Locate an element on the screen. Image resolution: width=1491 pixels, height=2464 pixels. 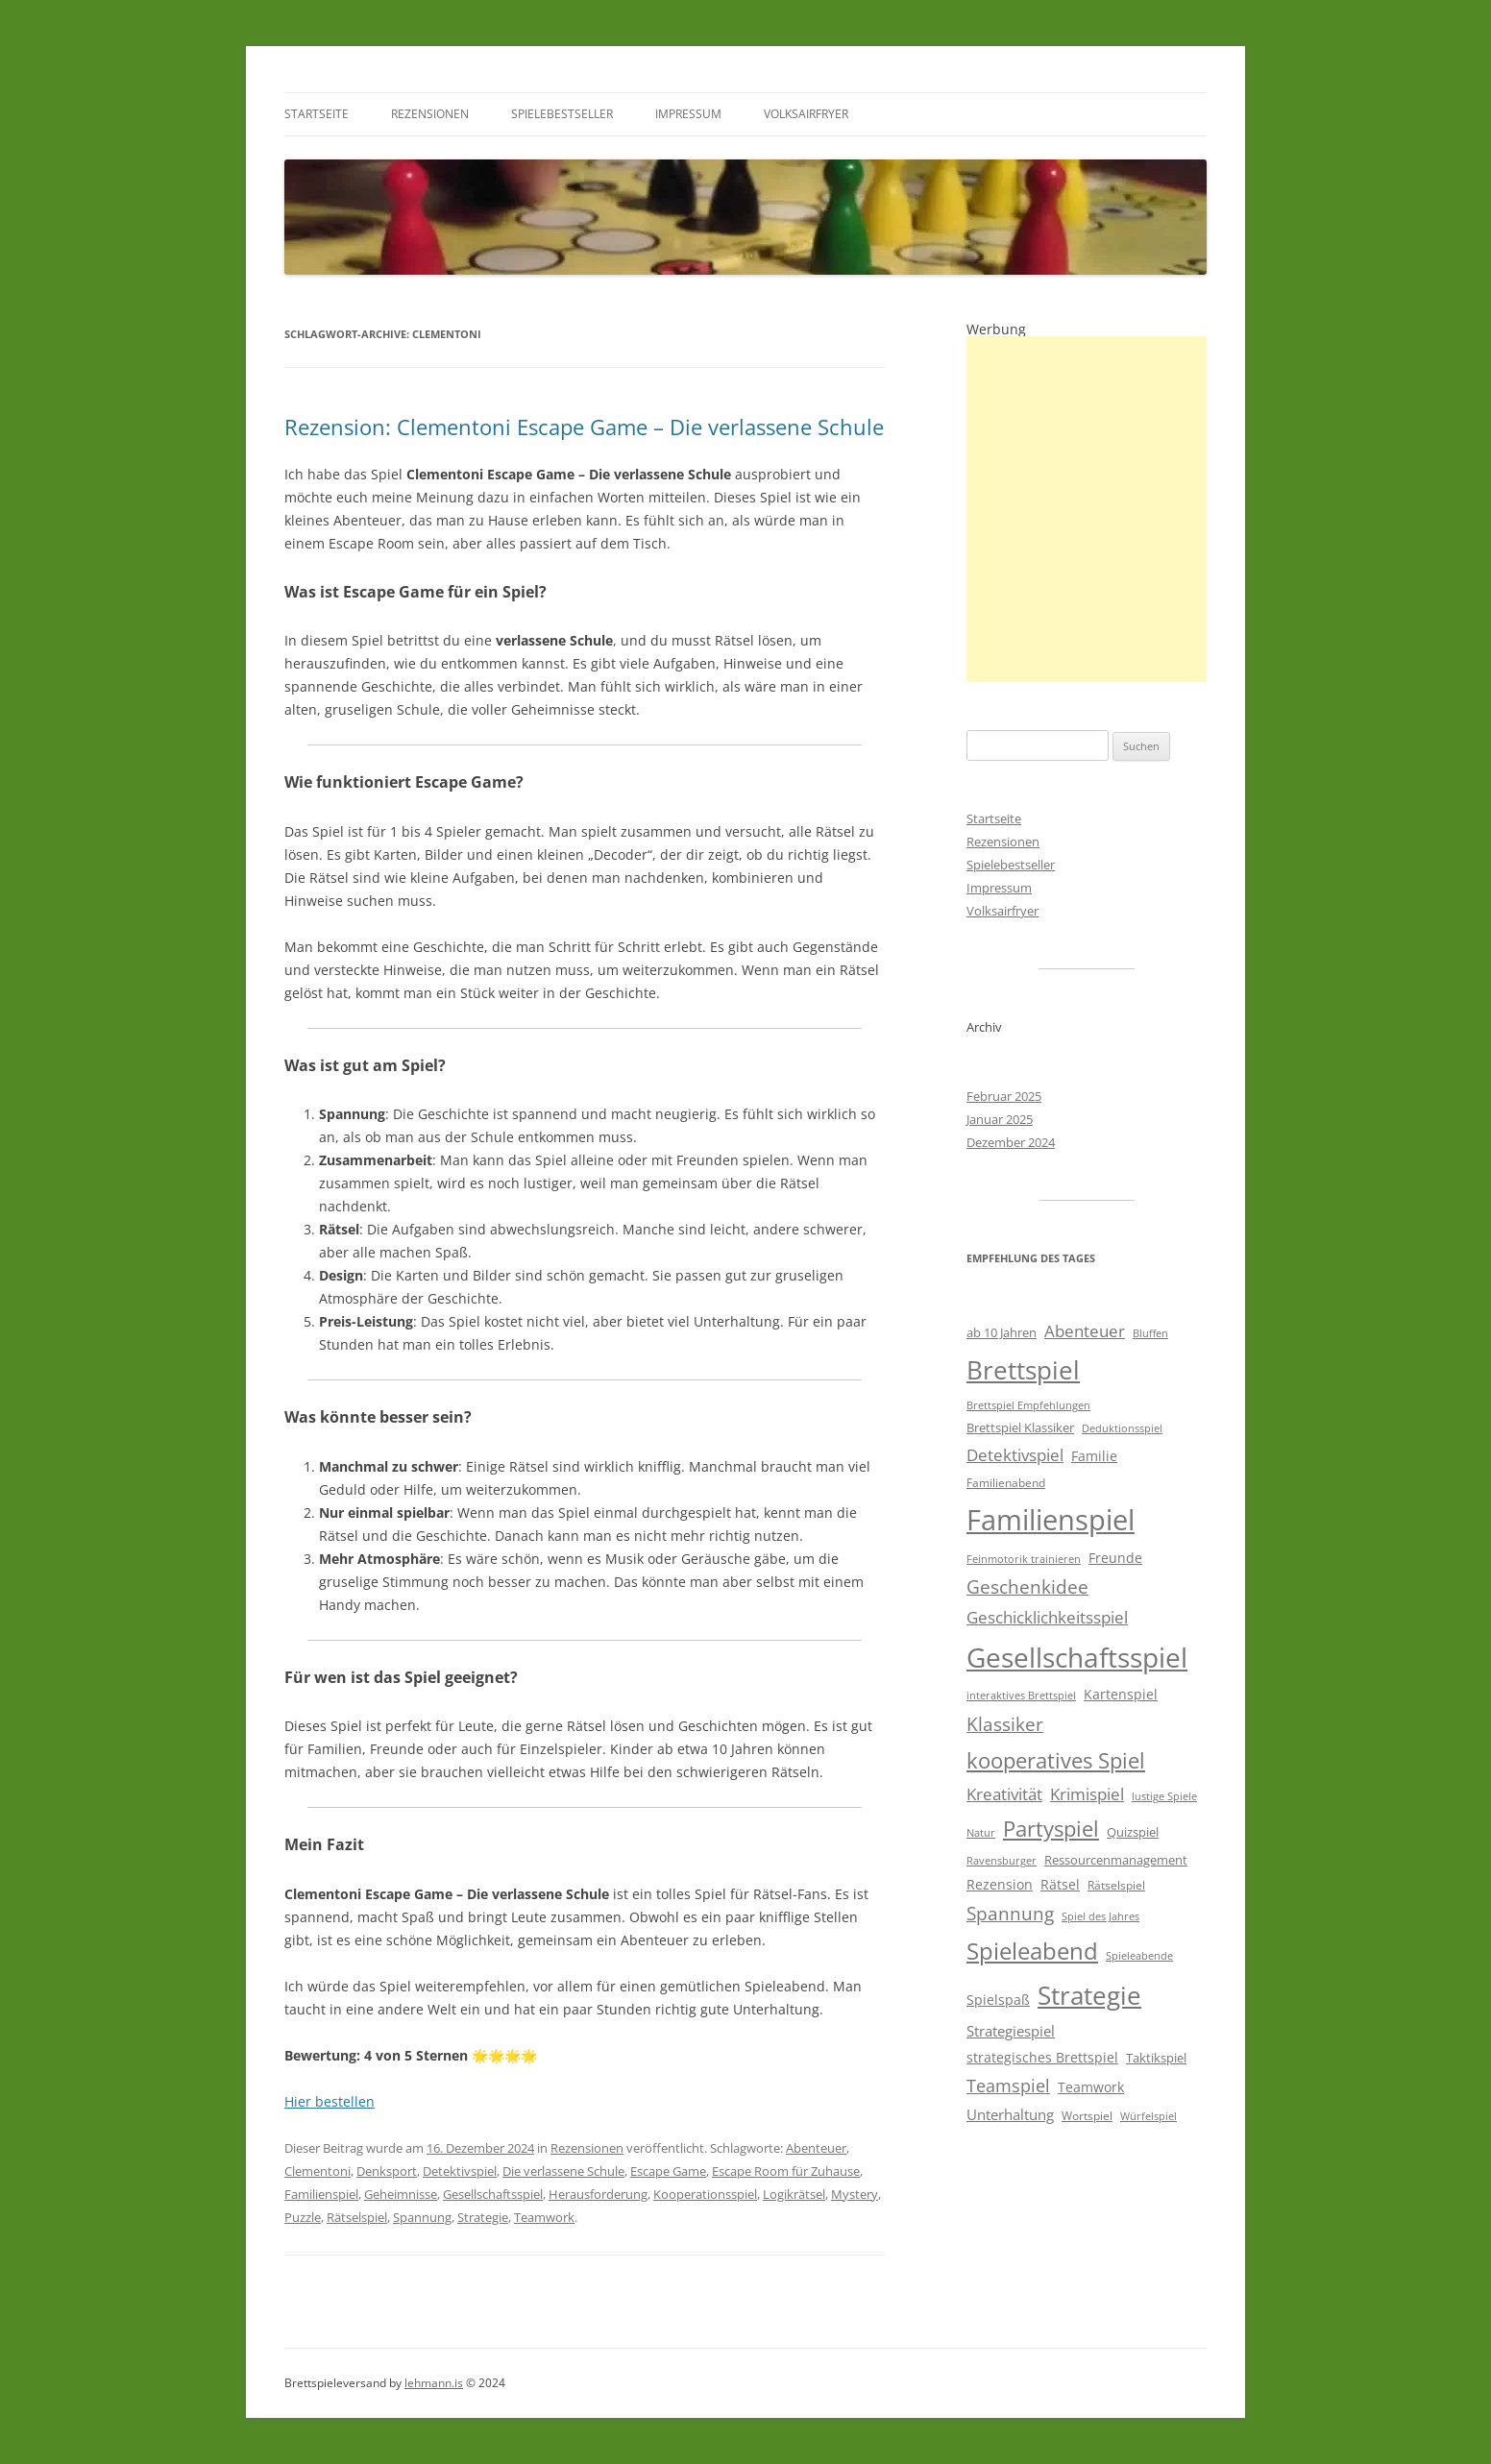
Januar 2025 is located at coordinates (999, 1119).